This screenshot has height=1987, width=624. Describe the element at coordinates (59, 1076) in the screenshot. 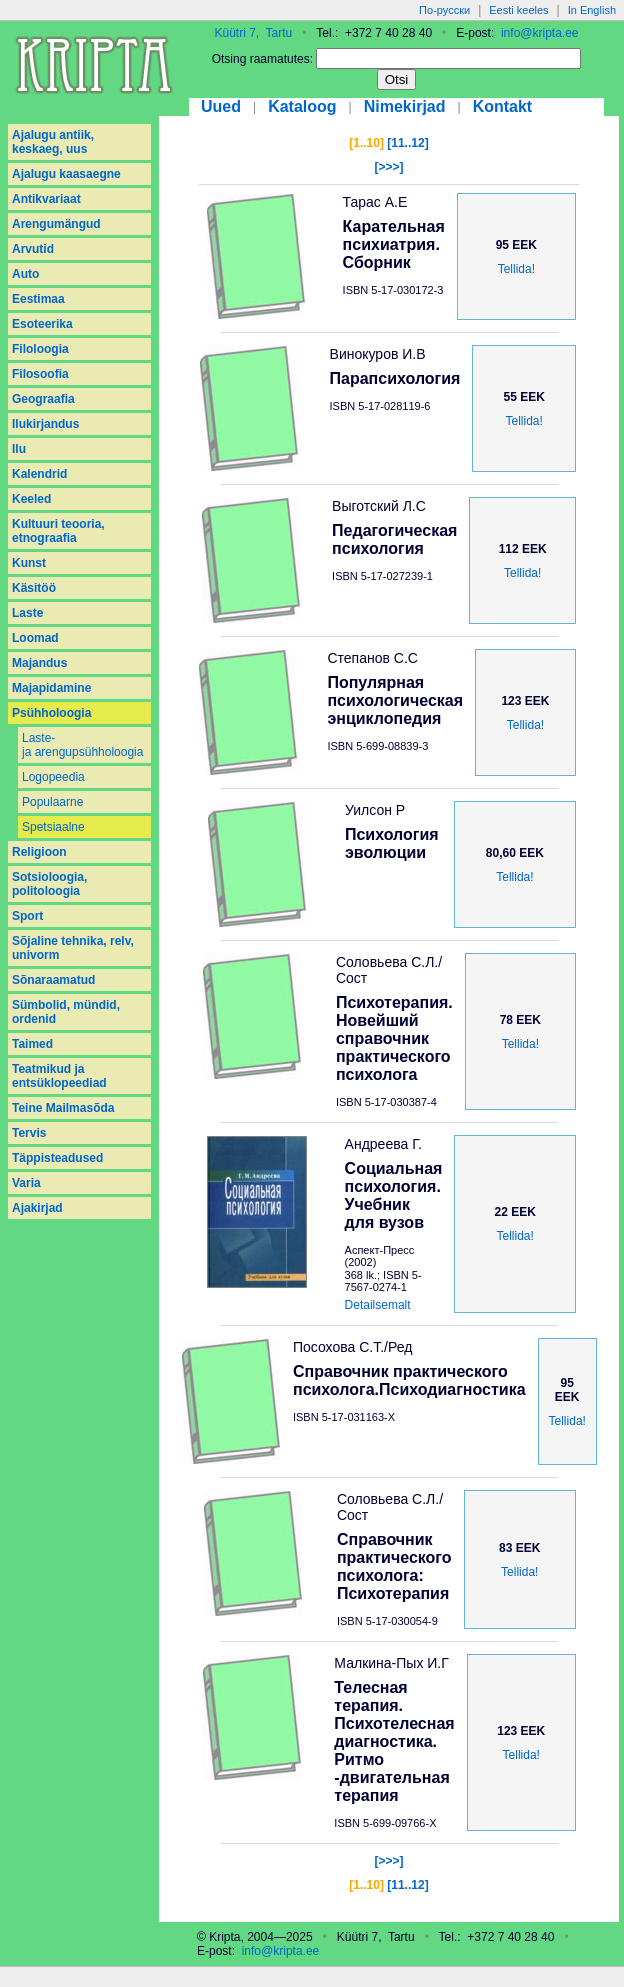

I see `Teatmikud ja entsüklopeediad` at that location.